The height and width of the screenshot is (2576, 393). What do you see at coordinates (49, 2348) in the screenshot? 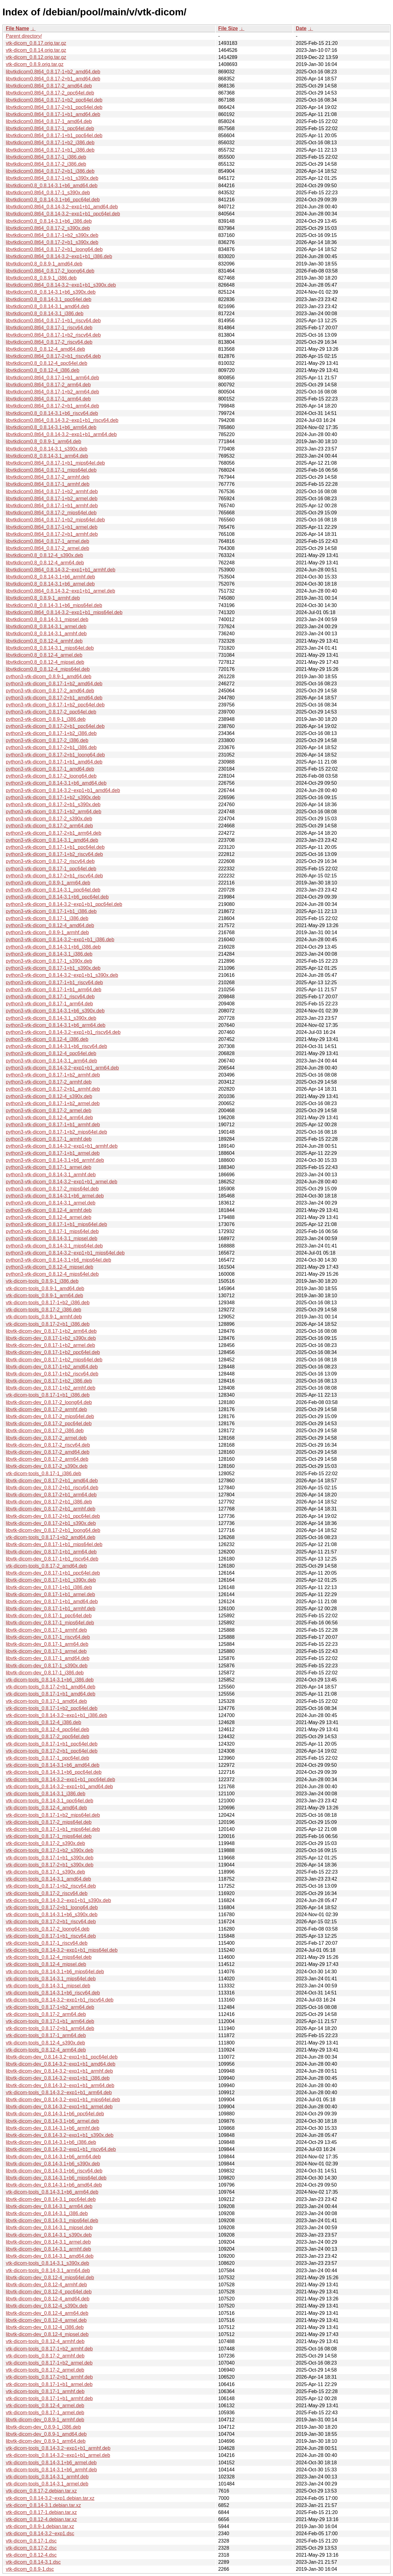
I see `vtk-dicom-tools_0.8.17-1+b2_armhf.deb` at bounding box center [49, 2348].